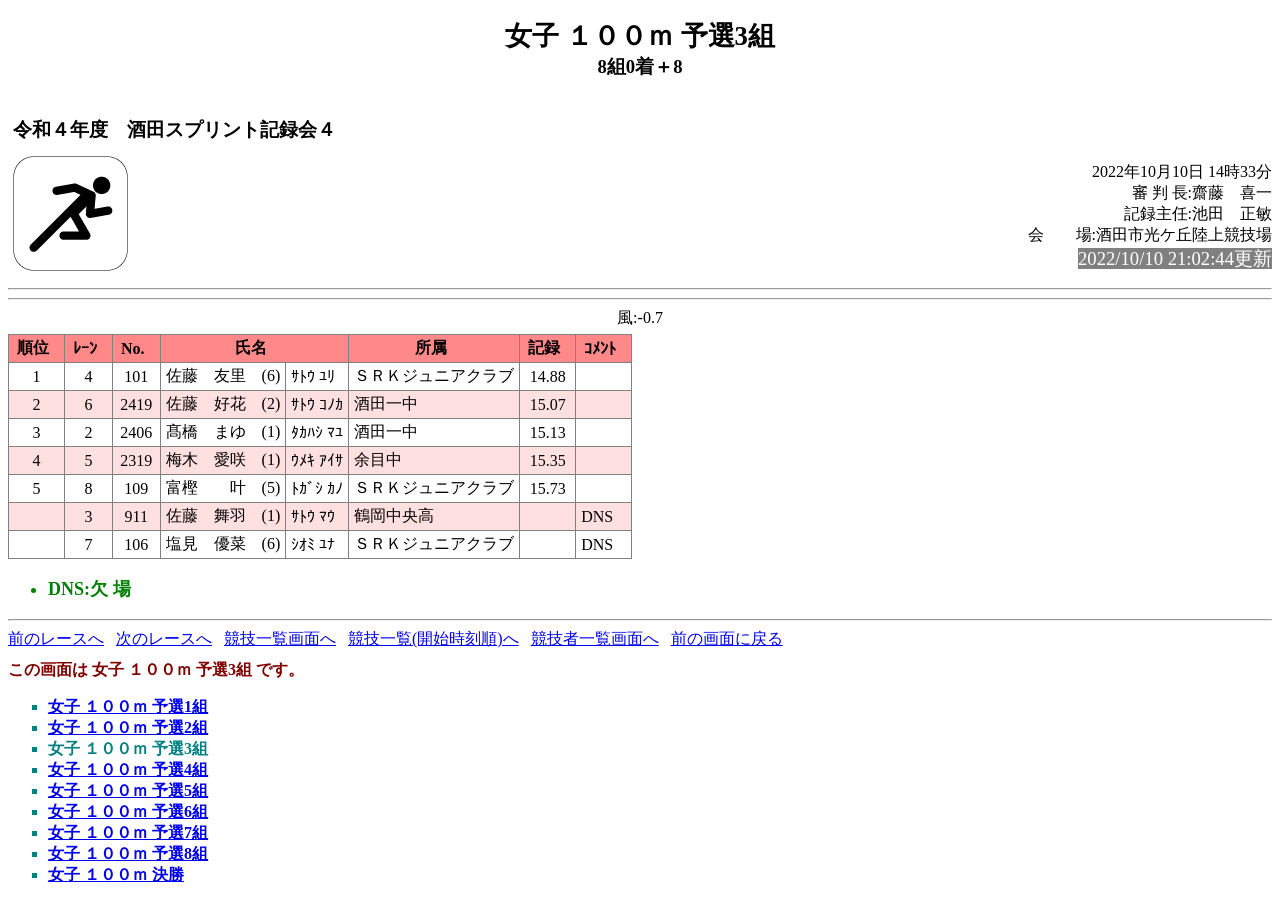  Describe the element at coordinates (128, 769) in the screenshot. I see `女子 １００ｍ 予選4組` at that location.